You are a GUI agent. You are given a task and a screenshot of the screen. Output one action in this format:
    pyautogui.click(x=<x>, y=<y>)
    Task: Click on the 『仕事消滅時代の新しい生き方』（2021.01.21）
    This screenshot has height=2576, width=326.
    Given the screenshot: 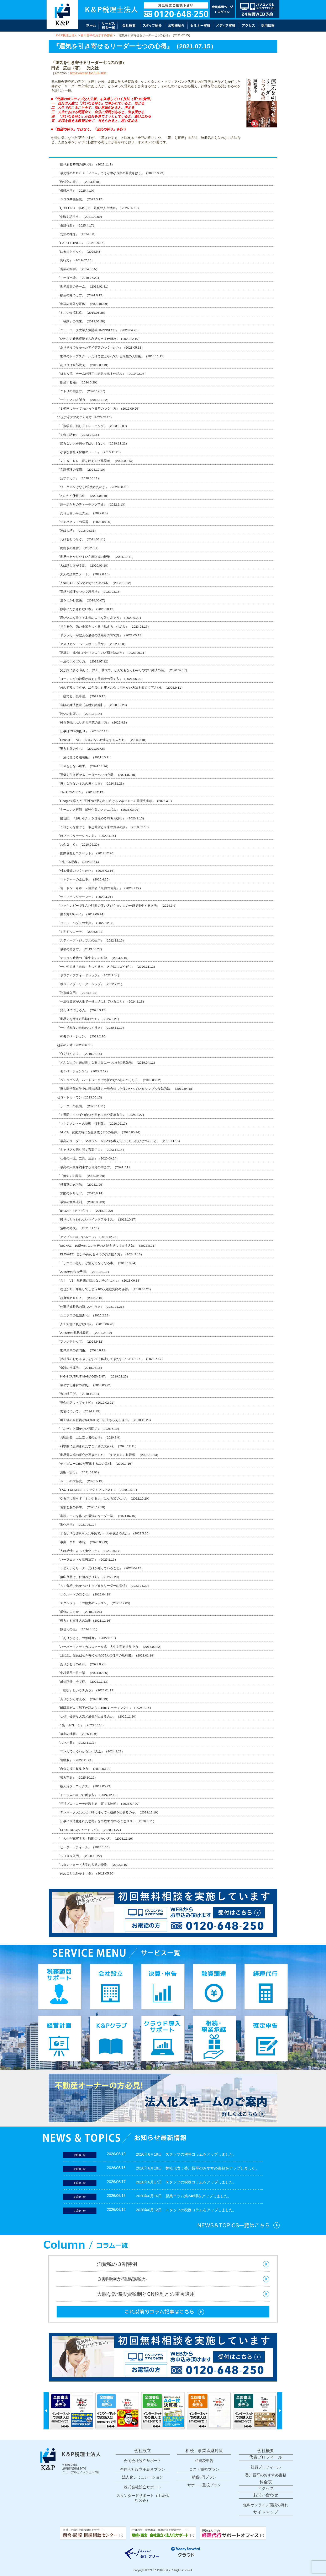 What is the action you would take?
    pyautogui.click(x=91, y=1306)
    